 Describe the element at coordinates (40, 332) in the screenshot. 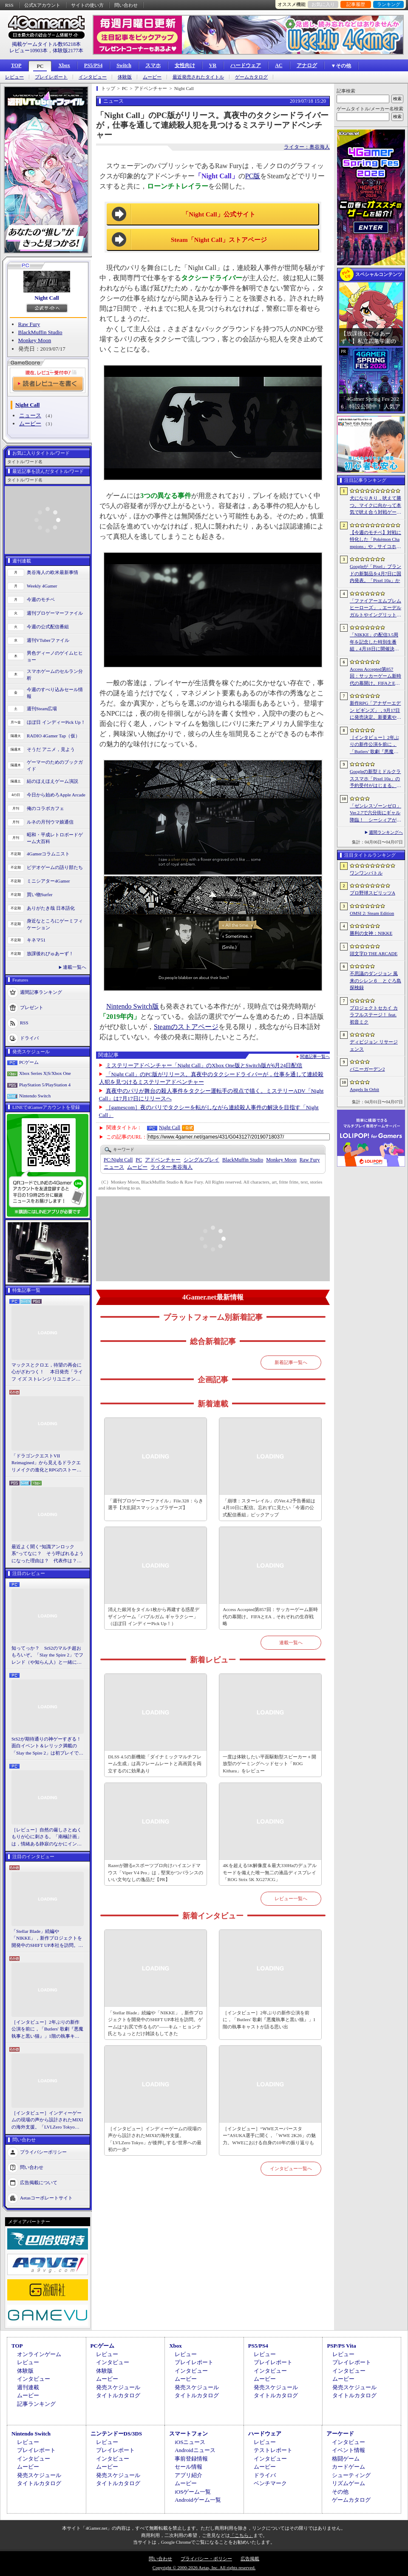

I see `BlackMuffin Studio` at that location.